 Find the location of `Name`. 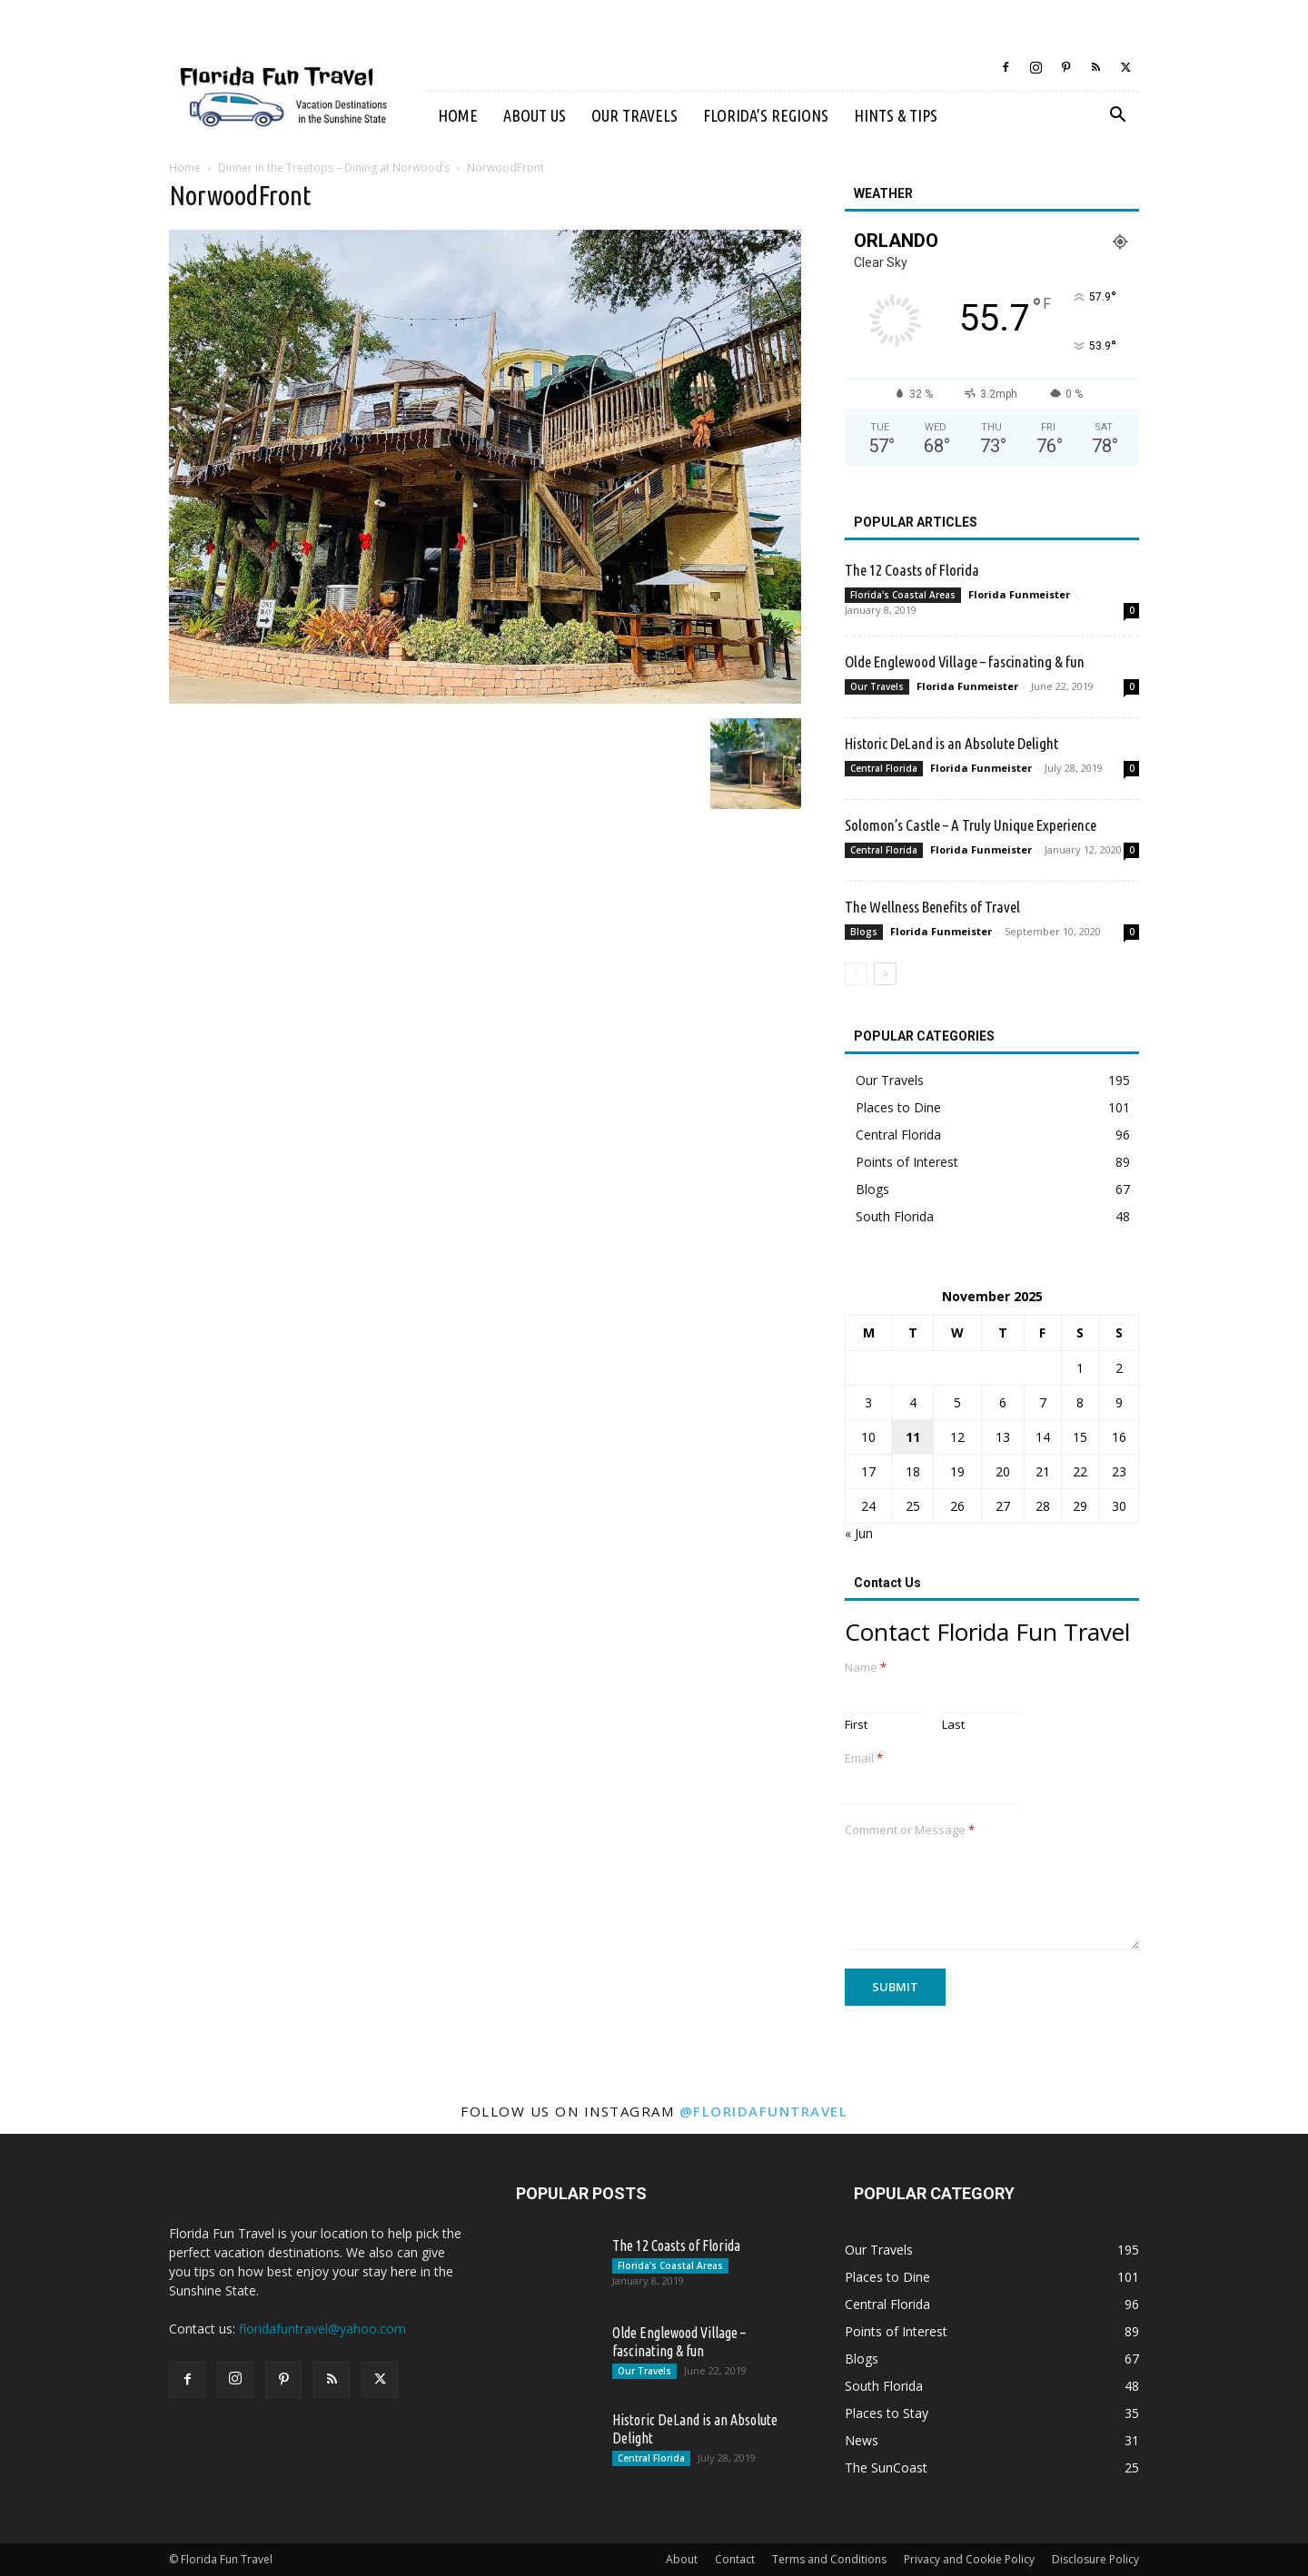

Name is located at coordinates (866, 1667).